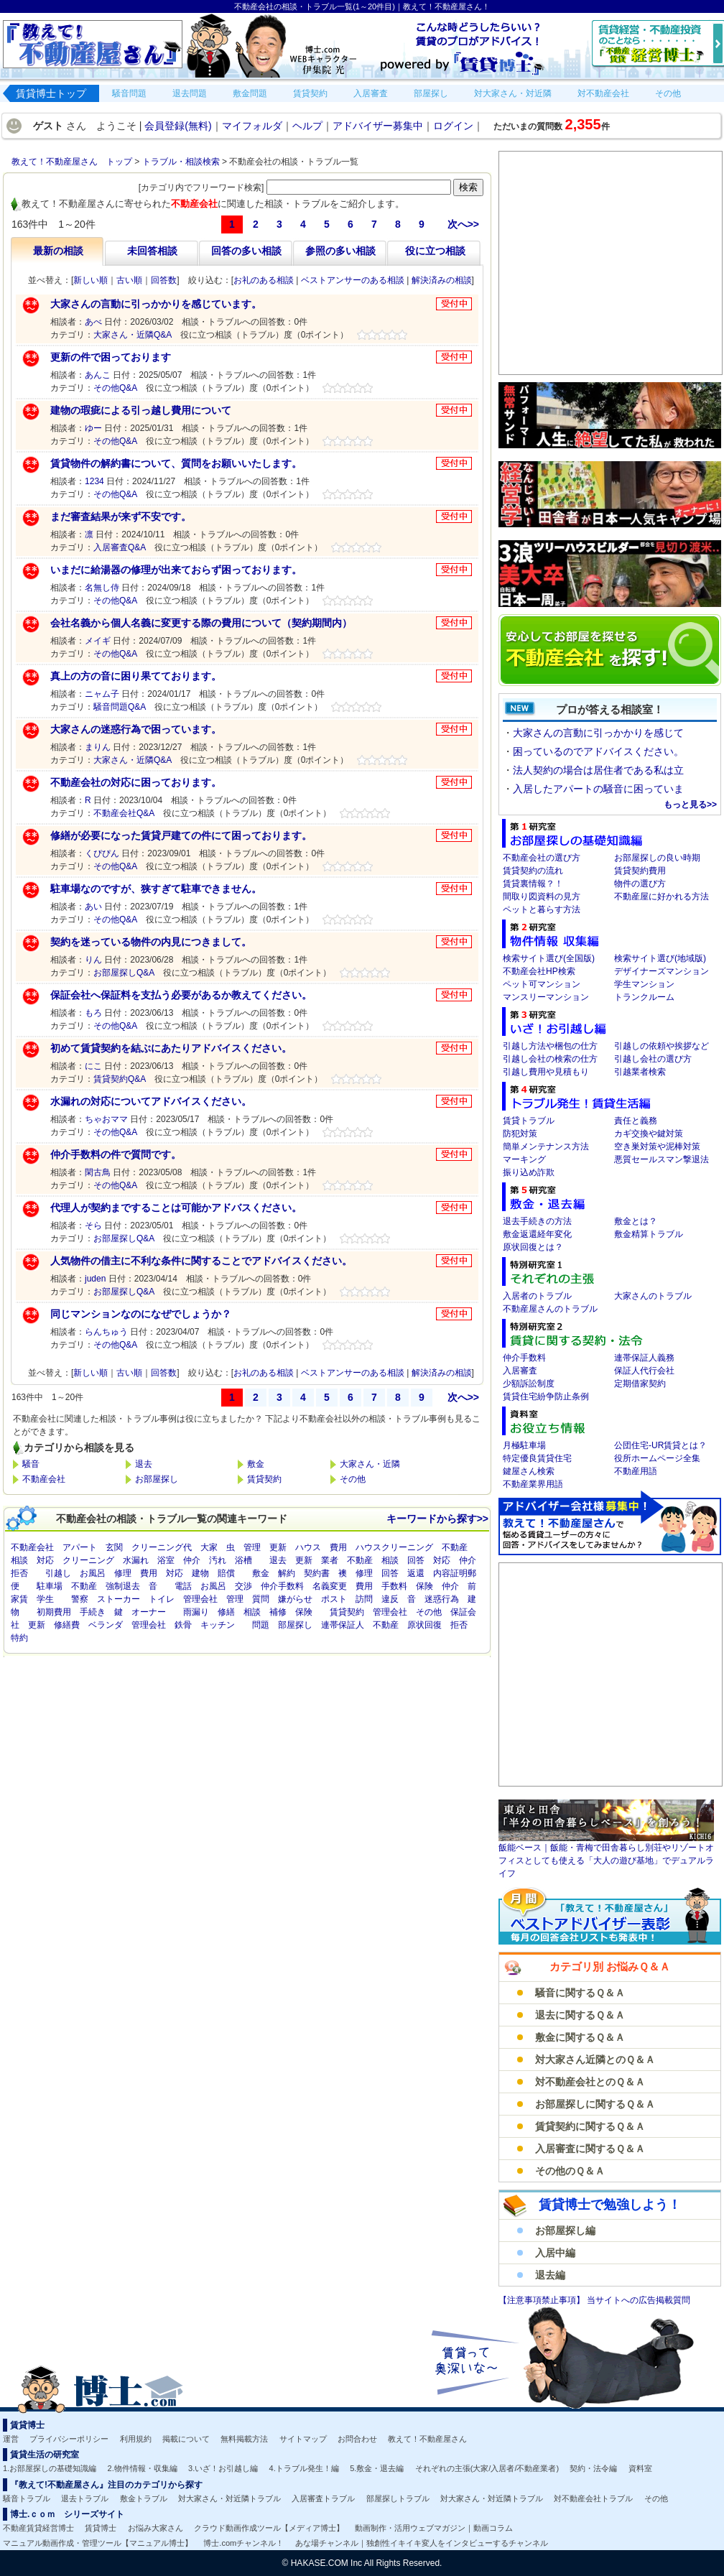  What do you see at coordinates (308, 1547) in the screenshot?
I see `ハウス` at bounding box center [308, 1547].